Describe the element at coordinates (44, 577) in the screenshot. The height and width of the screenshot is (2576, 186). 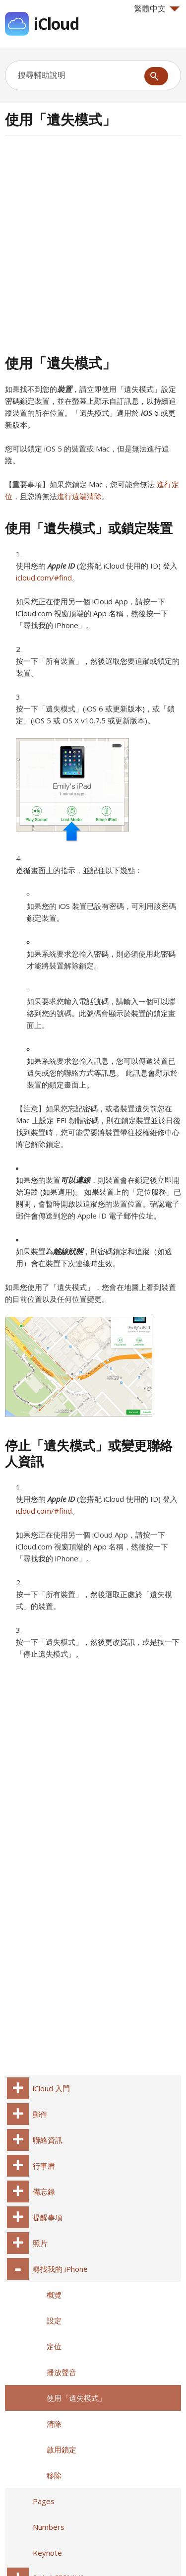
I see `icloud.com/#find` at that location.